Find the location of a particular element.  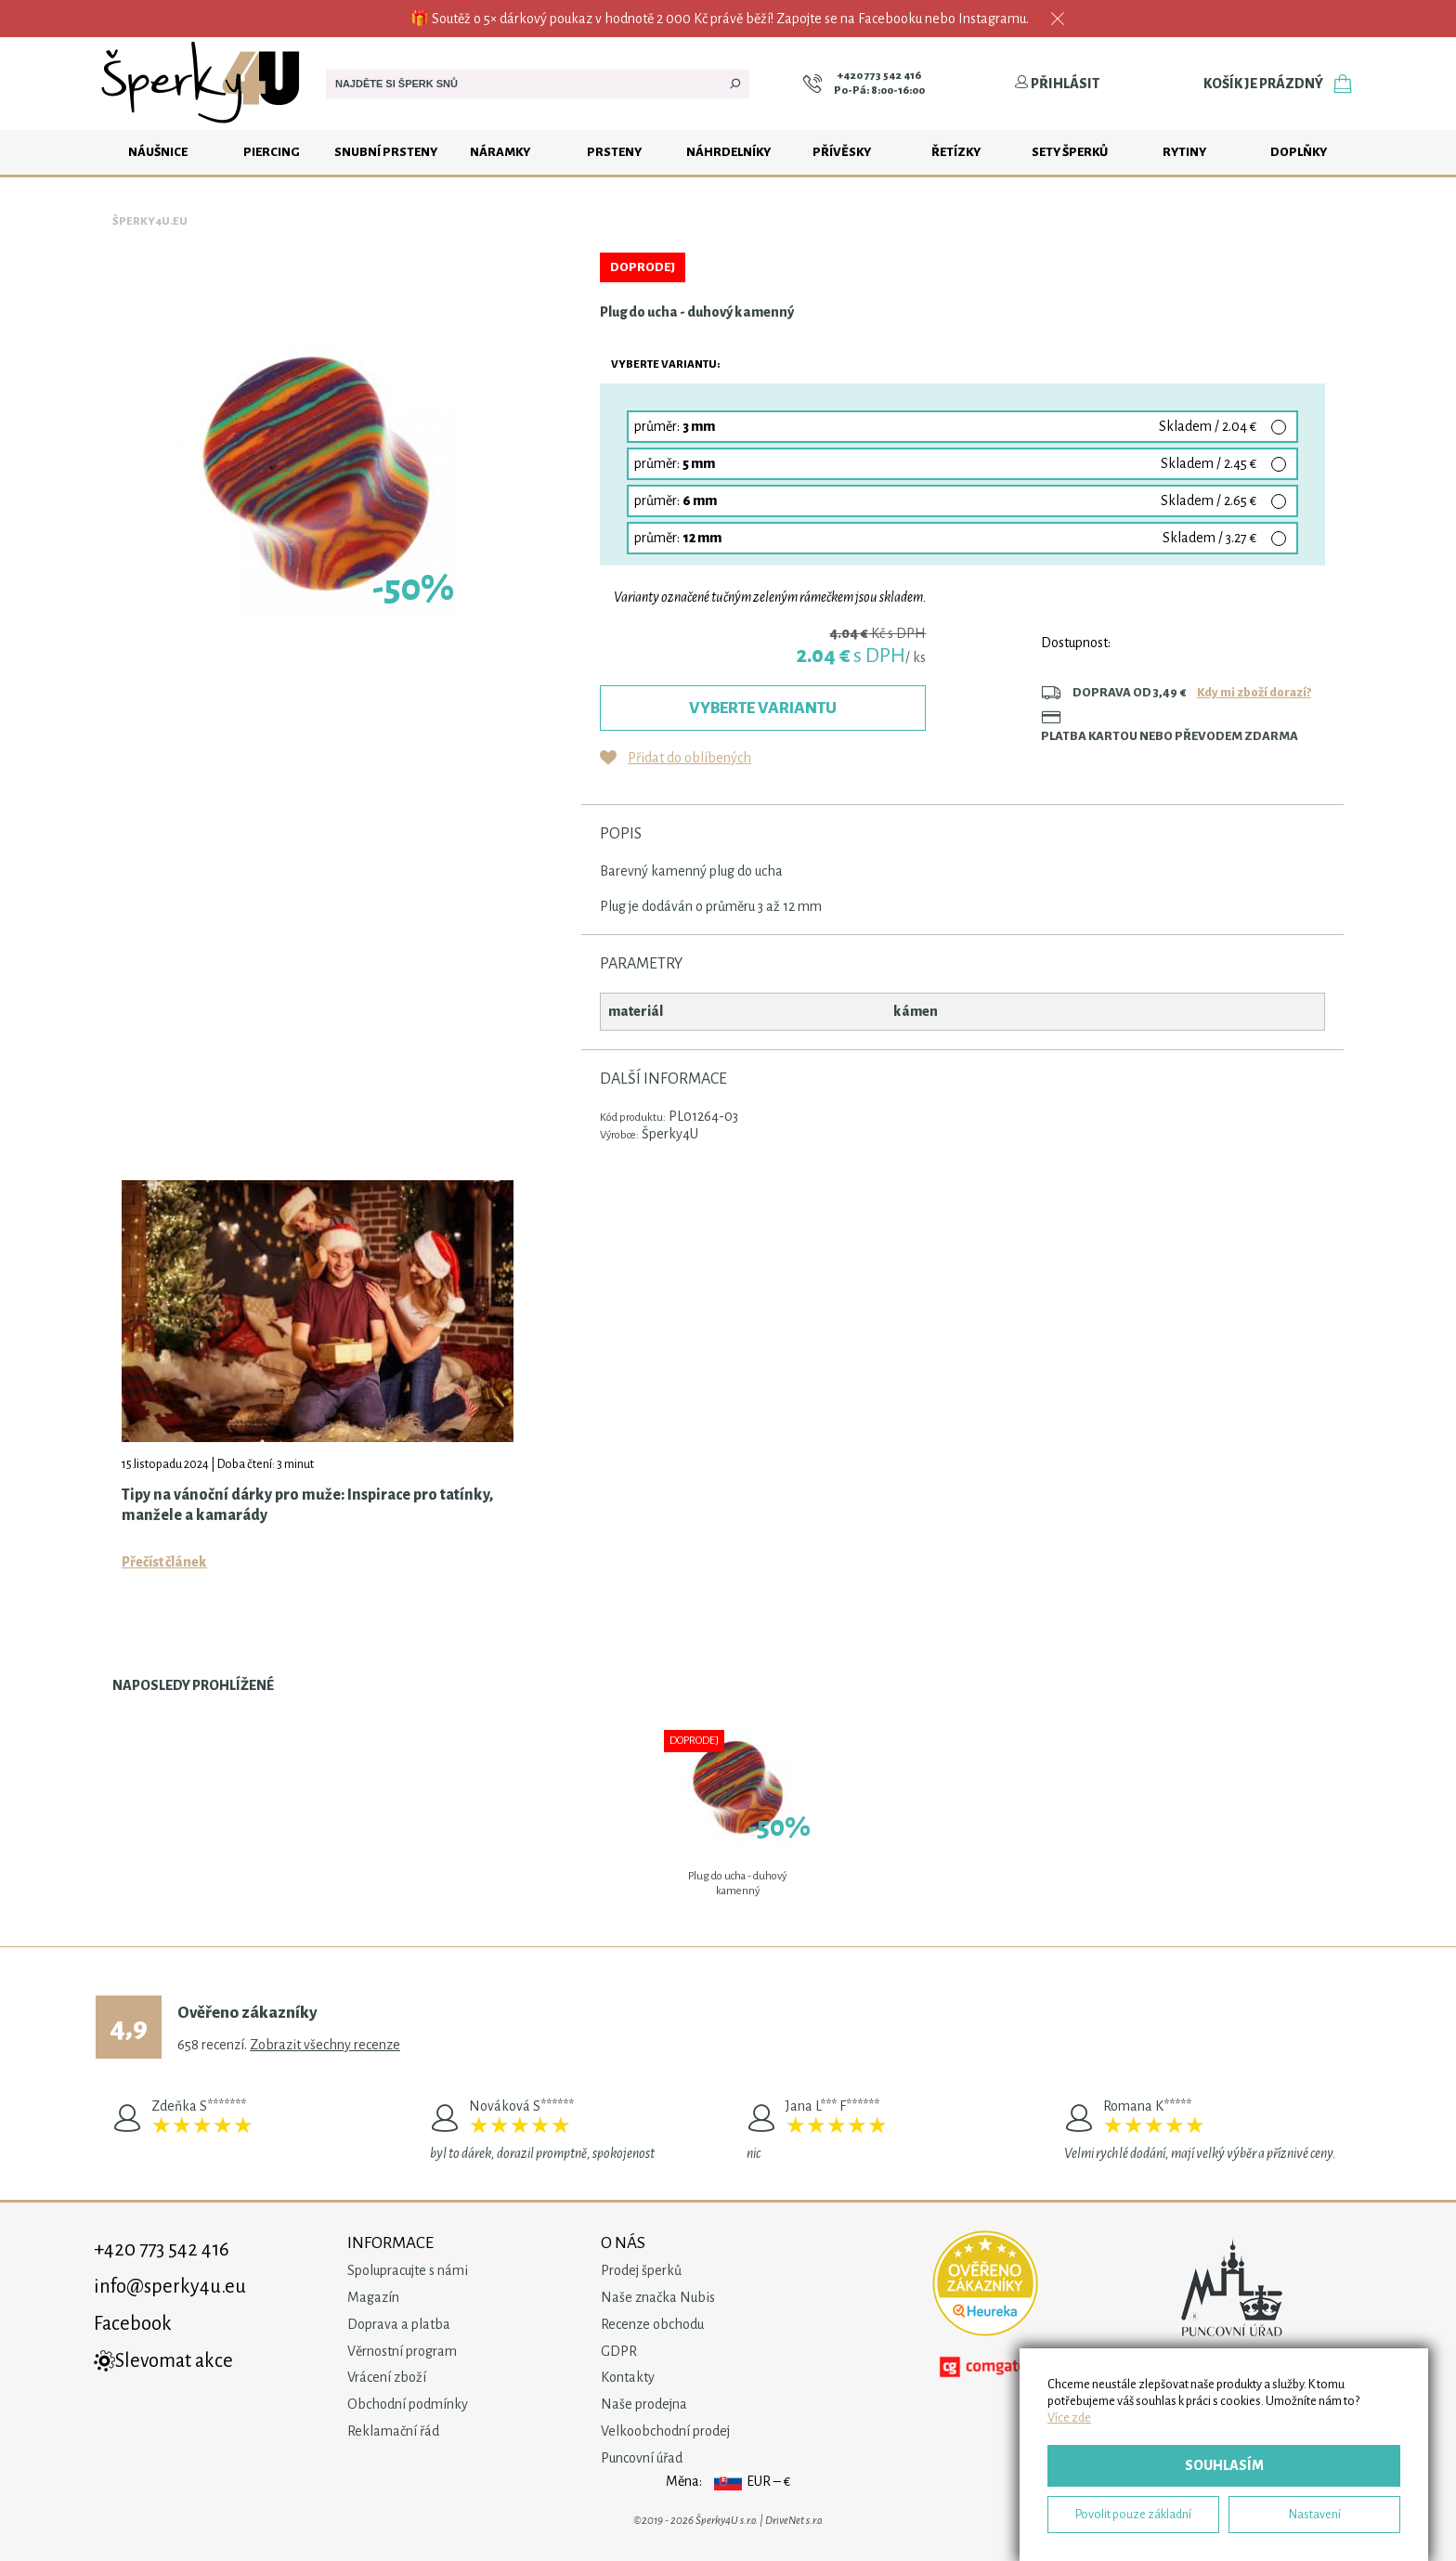

Nastavení is located at coordinates (1315, 2514).